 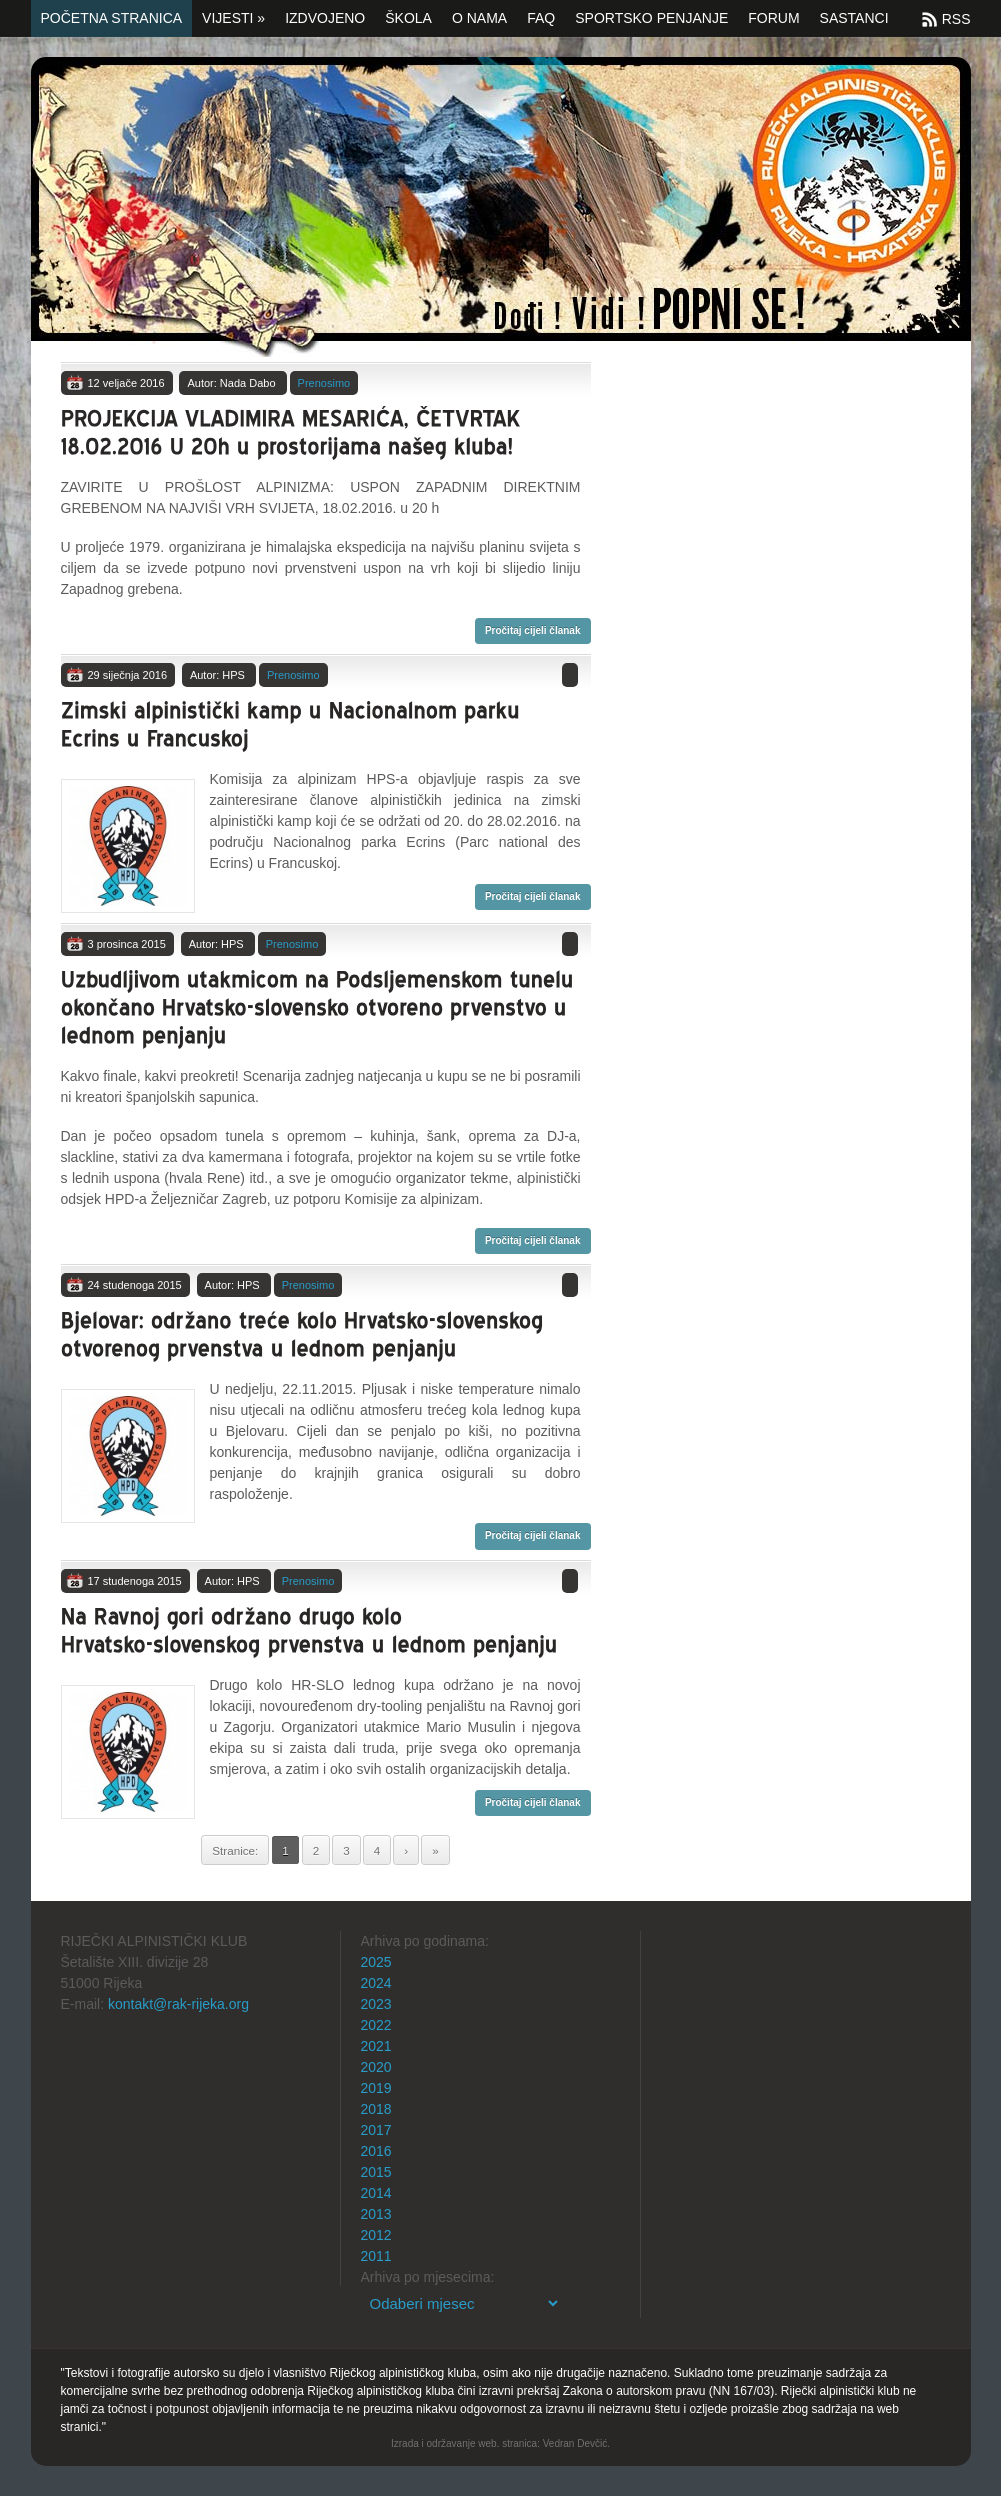 What do you see at coordinates (233, 18) in the screenshot?
I see `Vijesti` at bounding box center [233, 18].